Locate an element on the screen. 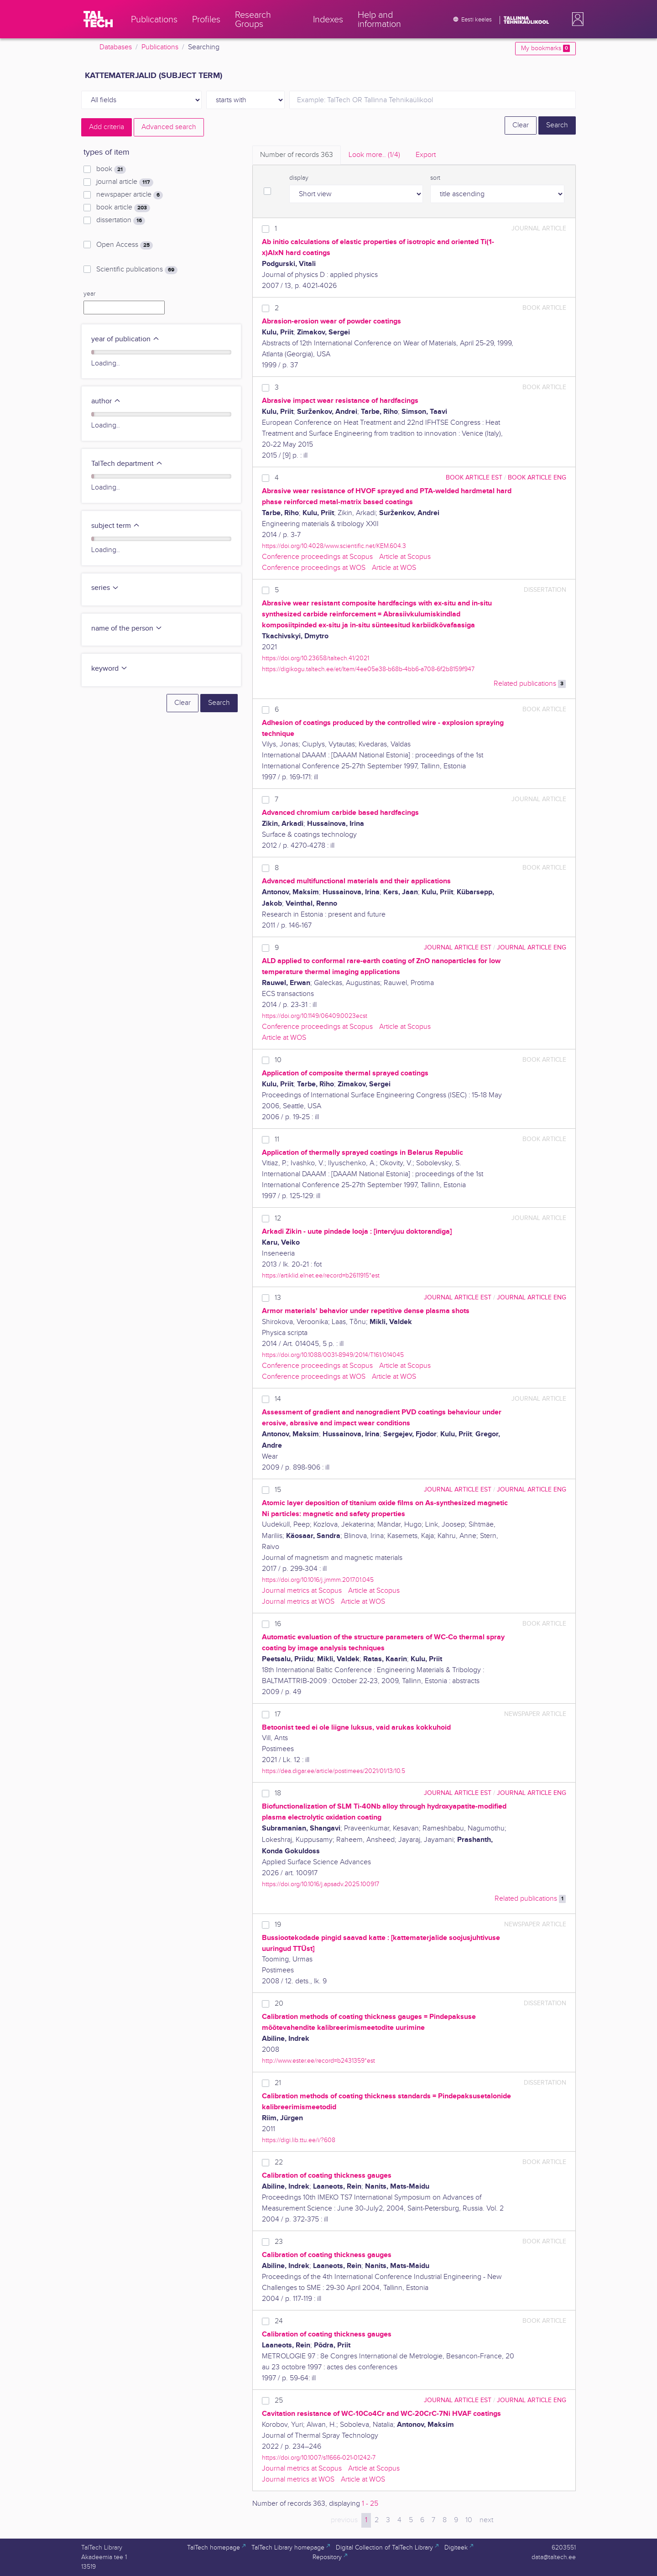 The image size is (657, 2576). https://doi.org/10.1007/s11666-021-01242-7 is located at coordinates (318, 2457).